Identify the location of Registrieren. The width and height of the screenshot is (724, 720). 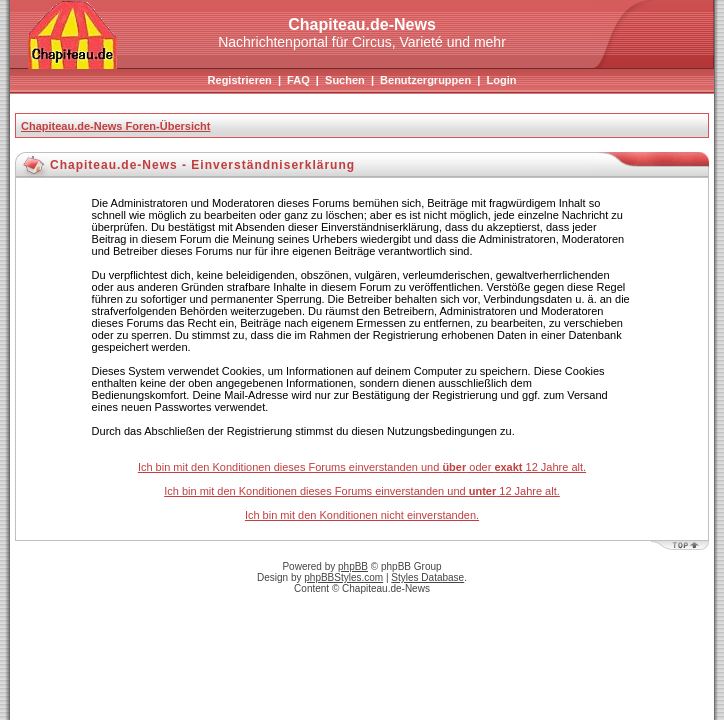
(240, 80).